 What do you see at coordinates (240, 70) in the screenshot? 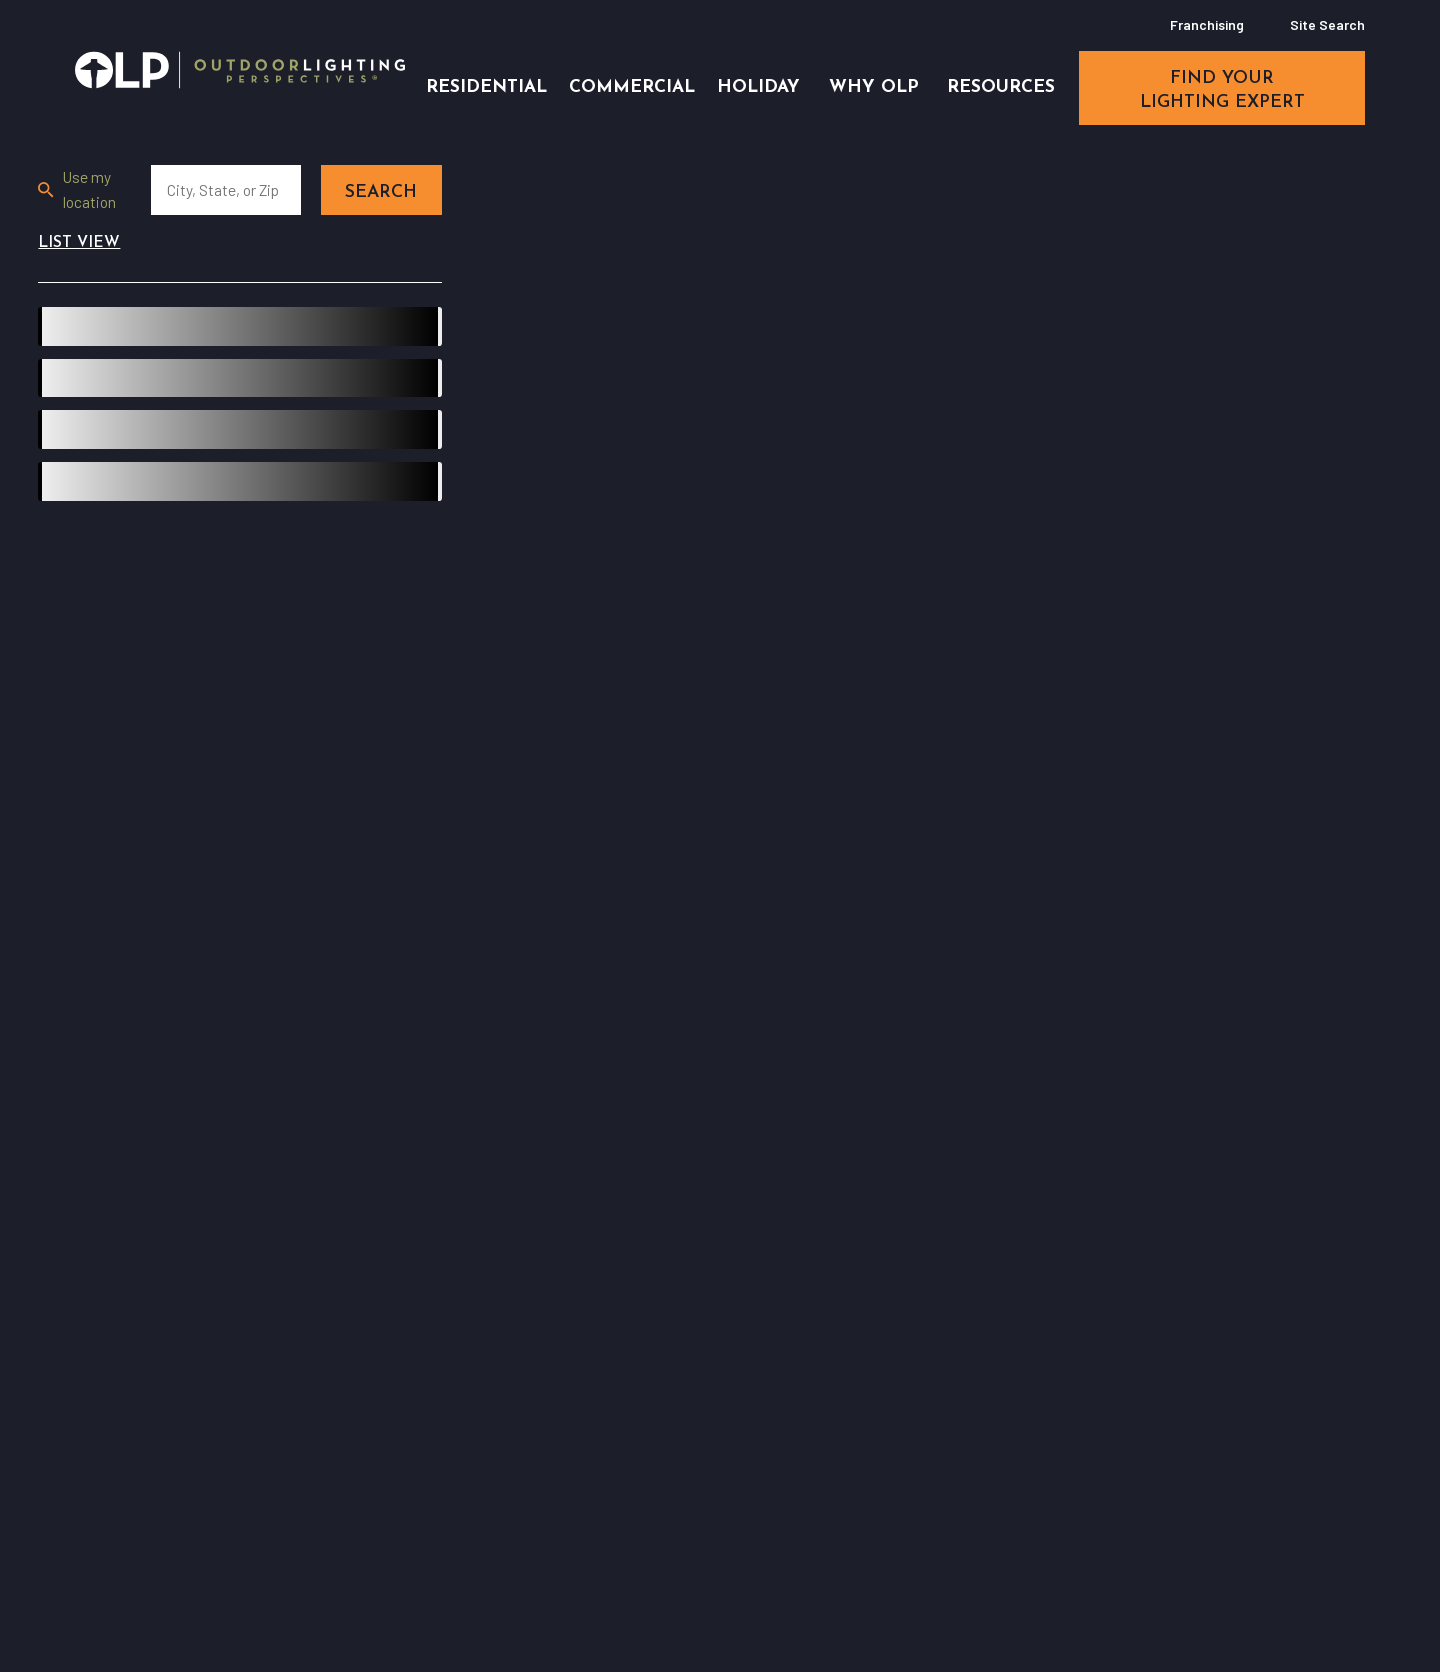
I see `[Home]` at bounding box center [240, 70].